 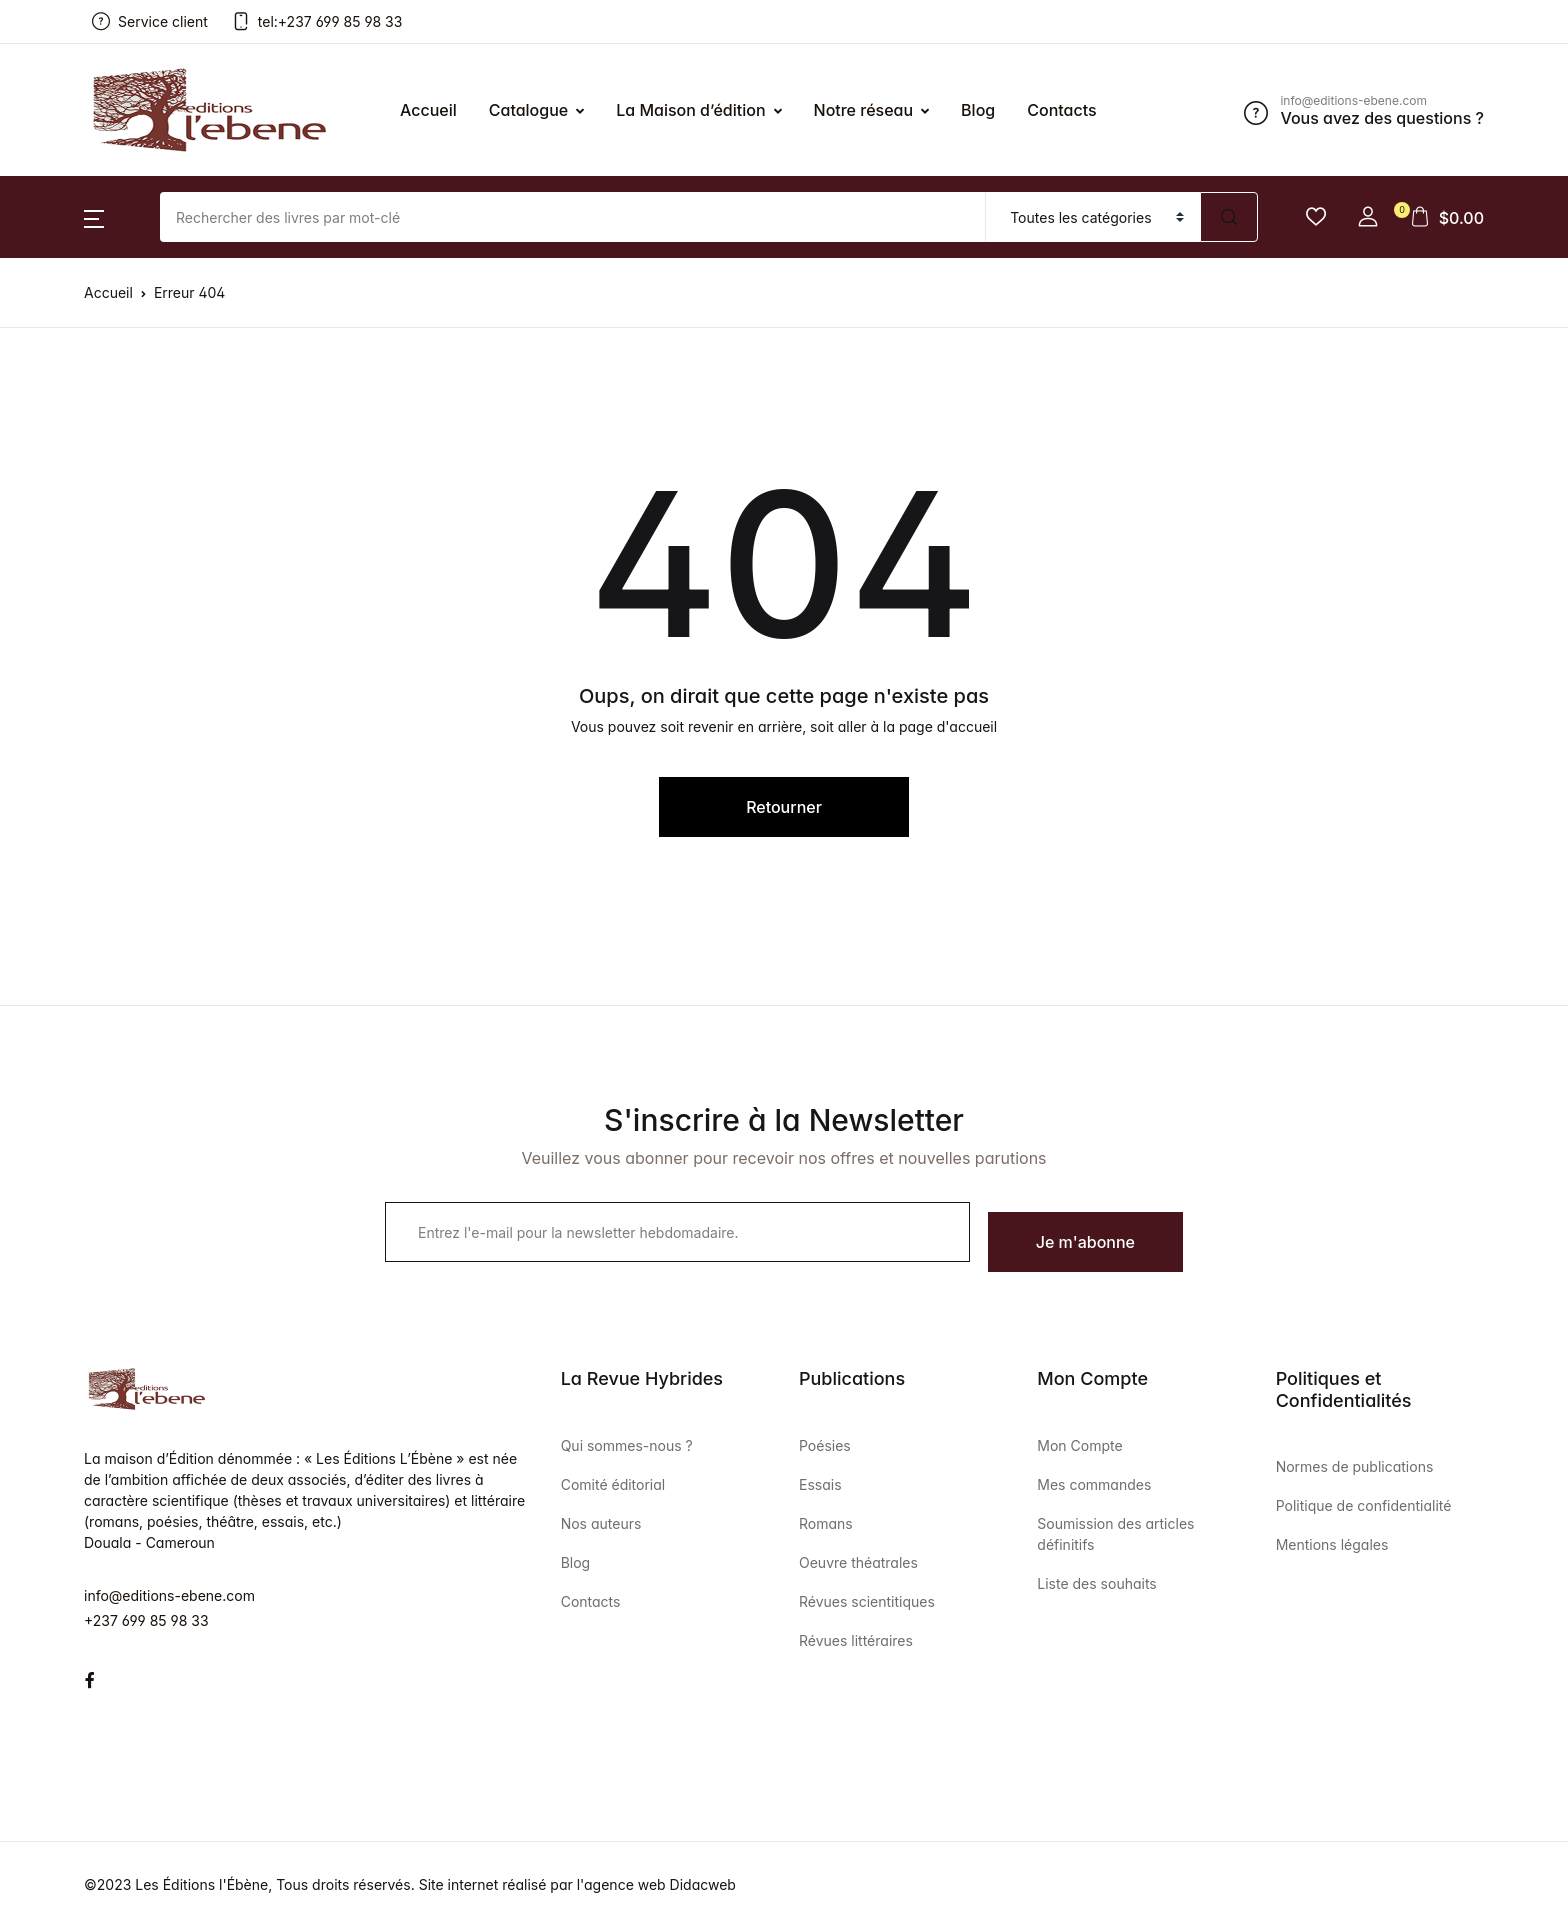 I want to click on Révues scientitiques, so click(x=867, y=1601).